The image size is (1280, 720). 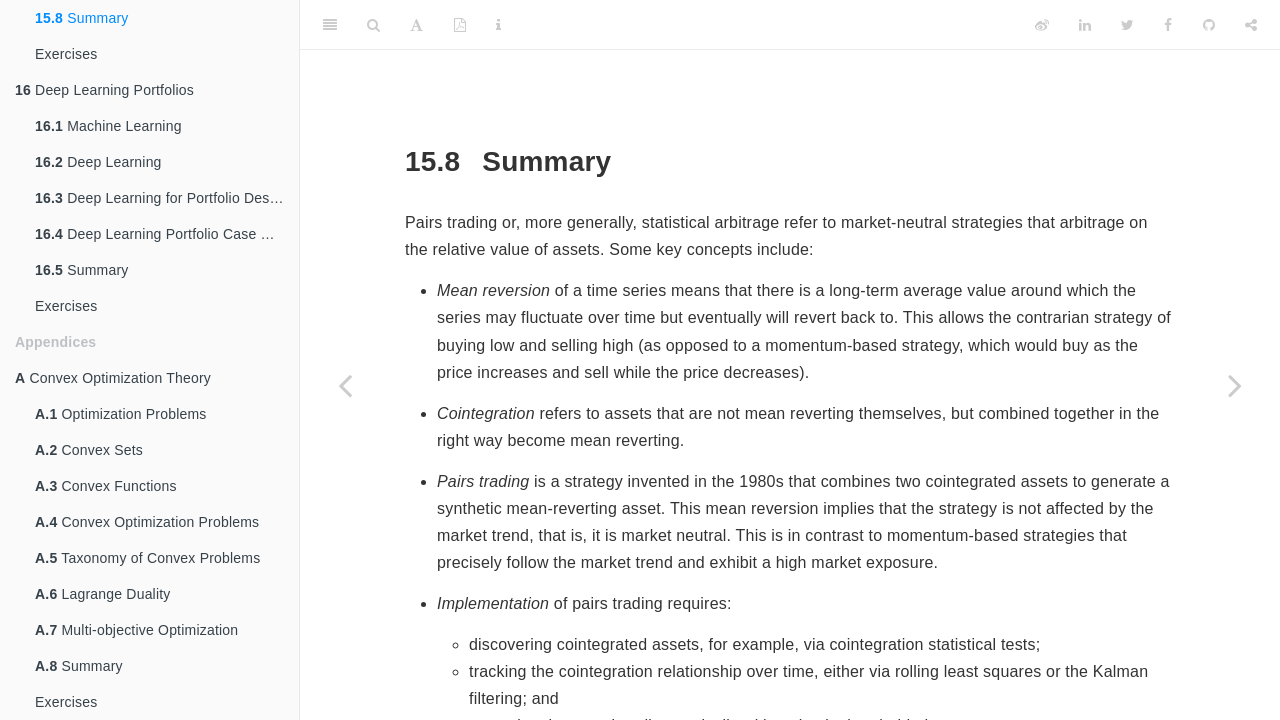 I want to click on Taxonomy of Convex Problems, so click(x=147, y=558).